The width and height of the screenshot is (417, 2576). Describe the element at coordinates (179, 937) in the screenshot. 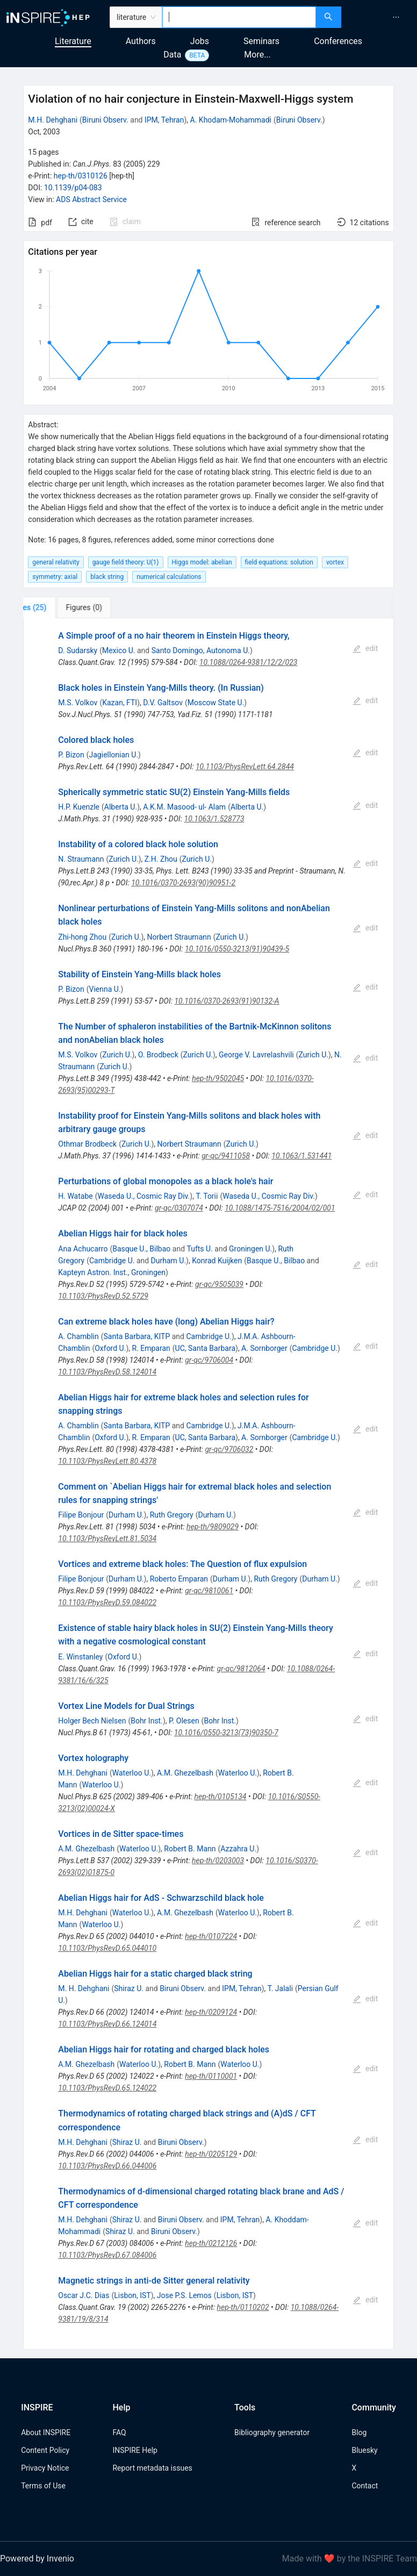

I see `Norbert Straumann` at that location.